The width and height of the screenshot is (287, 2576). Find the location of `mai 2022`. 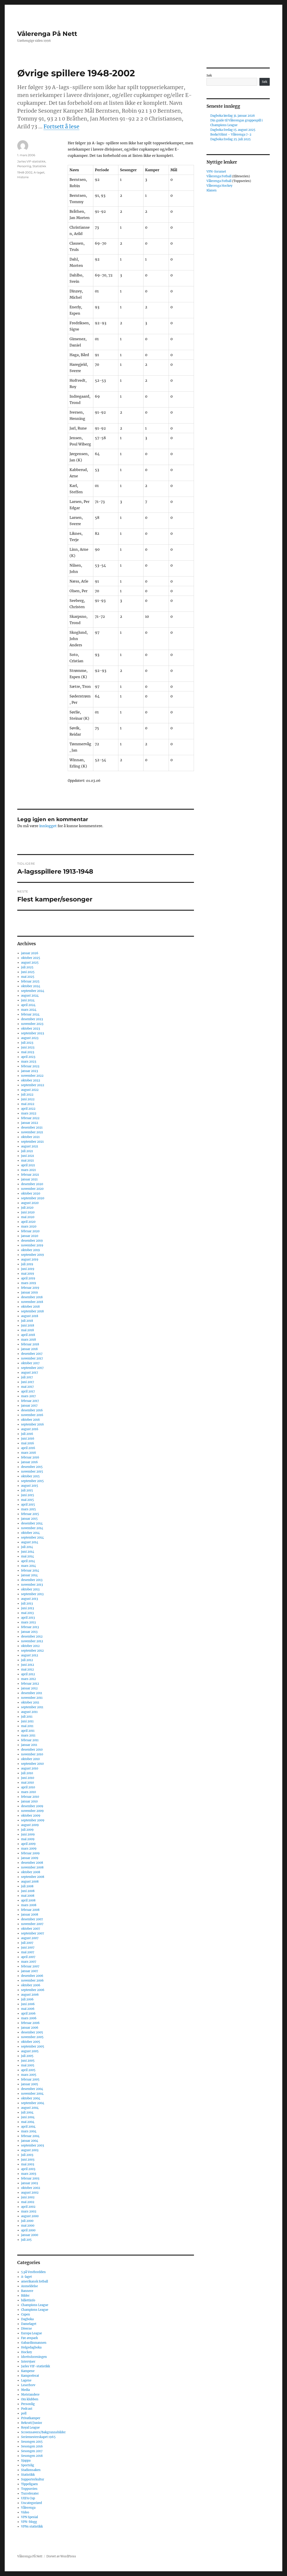

mai 2022 is located at coordinates (27, 1104).